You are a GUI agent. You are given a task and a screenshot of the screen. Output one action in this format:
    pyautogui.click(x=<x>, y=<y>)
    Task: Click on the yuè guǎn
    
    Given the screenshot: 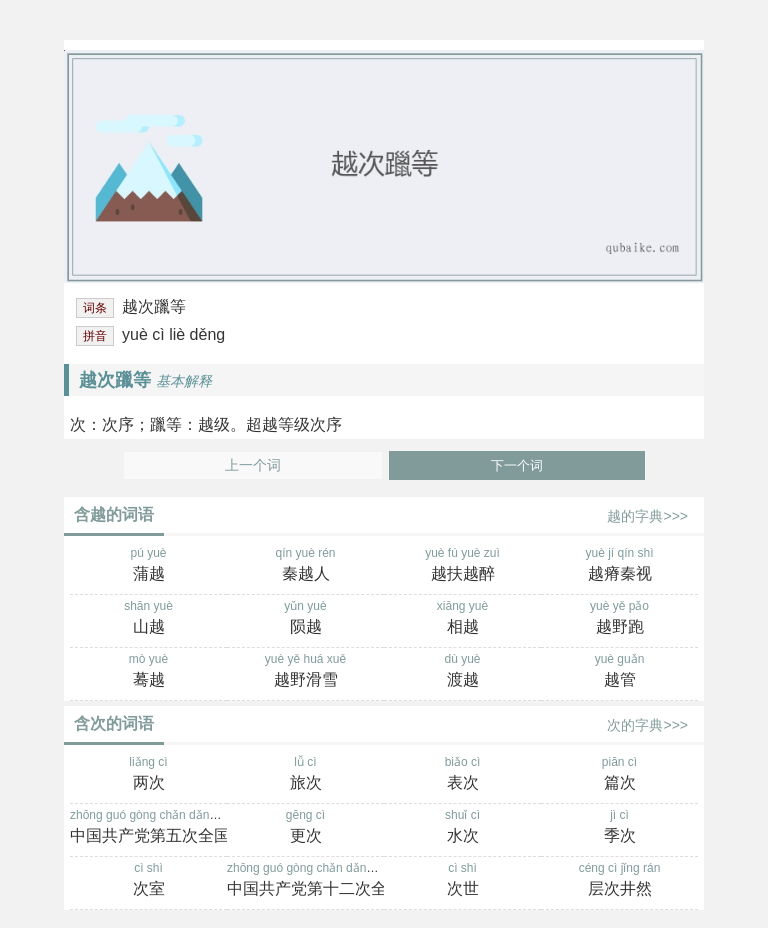 What is the action you would take?
    pyautogui.click(x=619, y=672)
    